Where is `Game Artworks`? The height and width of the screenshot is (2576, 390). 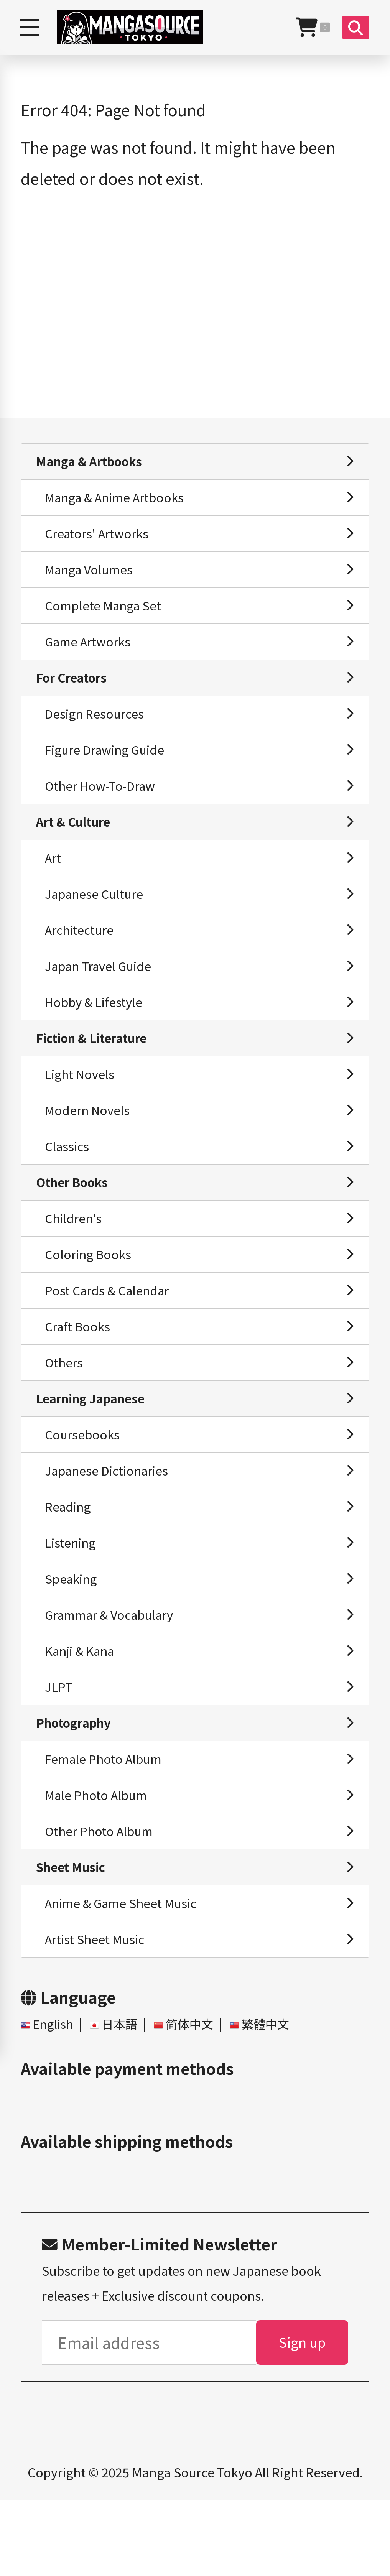 Game Artworks is located at coordinates (90, 651).